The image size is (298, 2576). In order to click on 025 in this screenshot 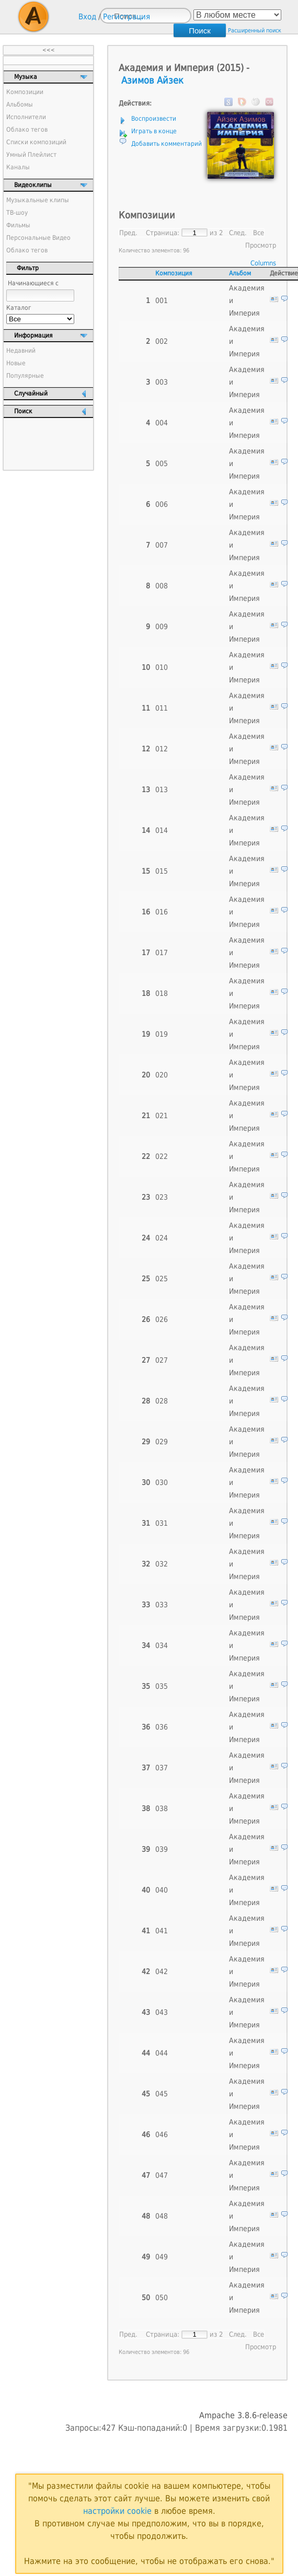, I will do `click(161, 1278)`.